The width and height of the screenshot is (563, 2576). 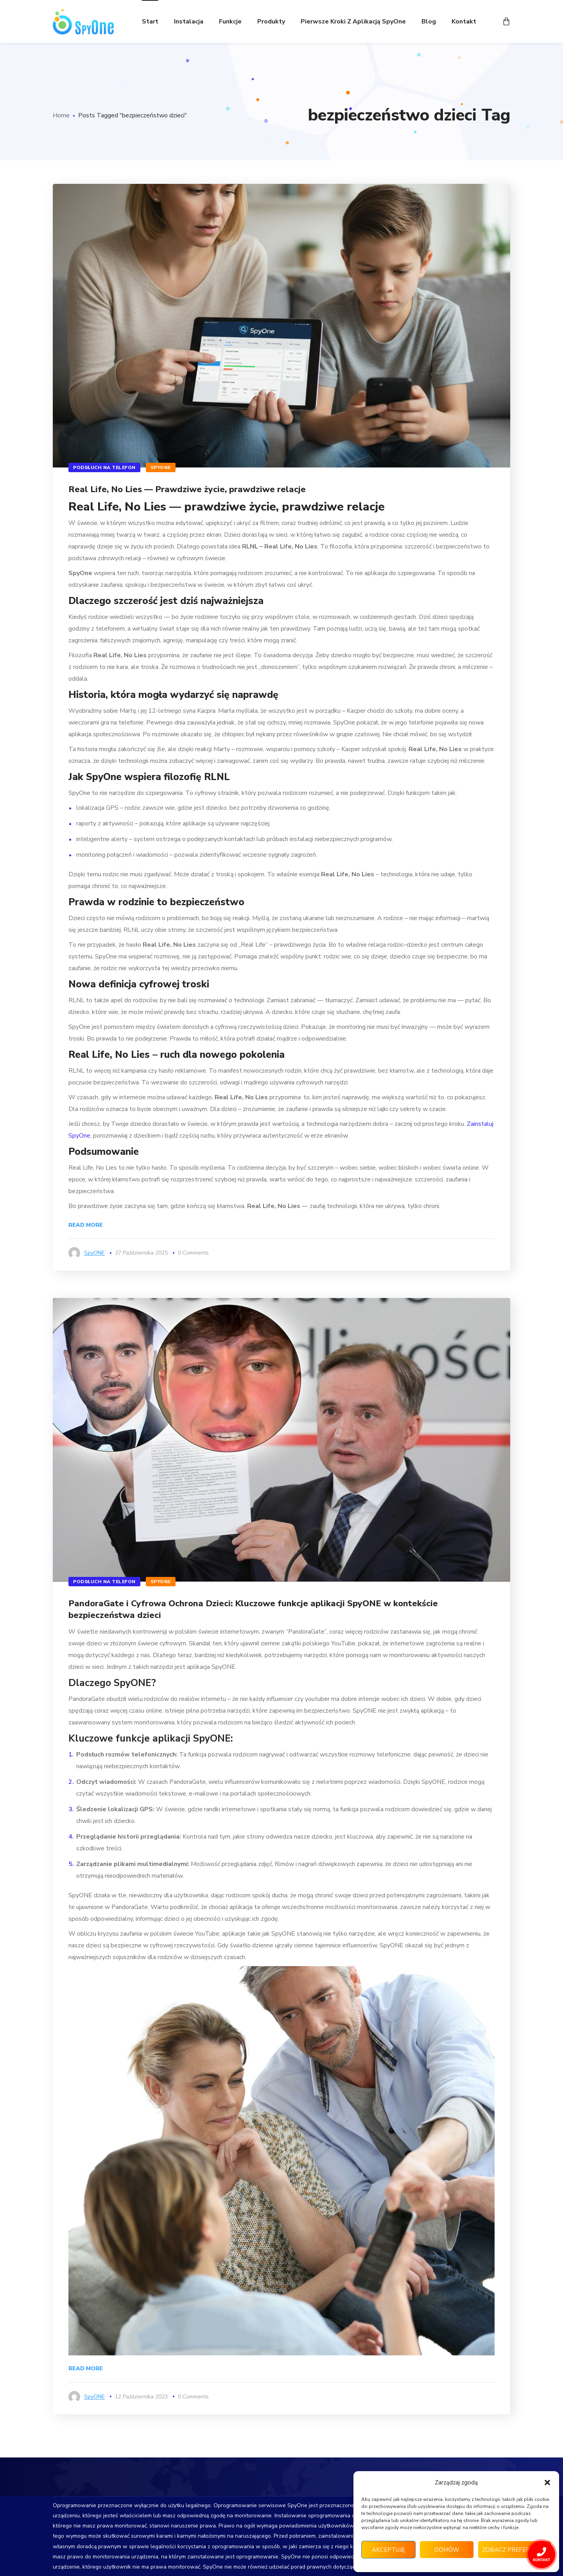 What do you see at coordinates (187, 489) in the screenshot?
I see `Real Life, No Lies — Prawdziwe życie, prawdziwe relacje` at bounding box center [187, 489].